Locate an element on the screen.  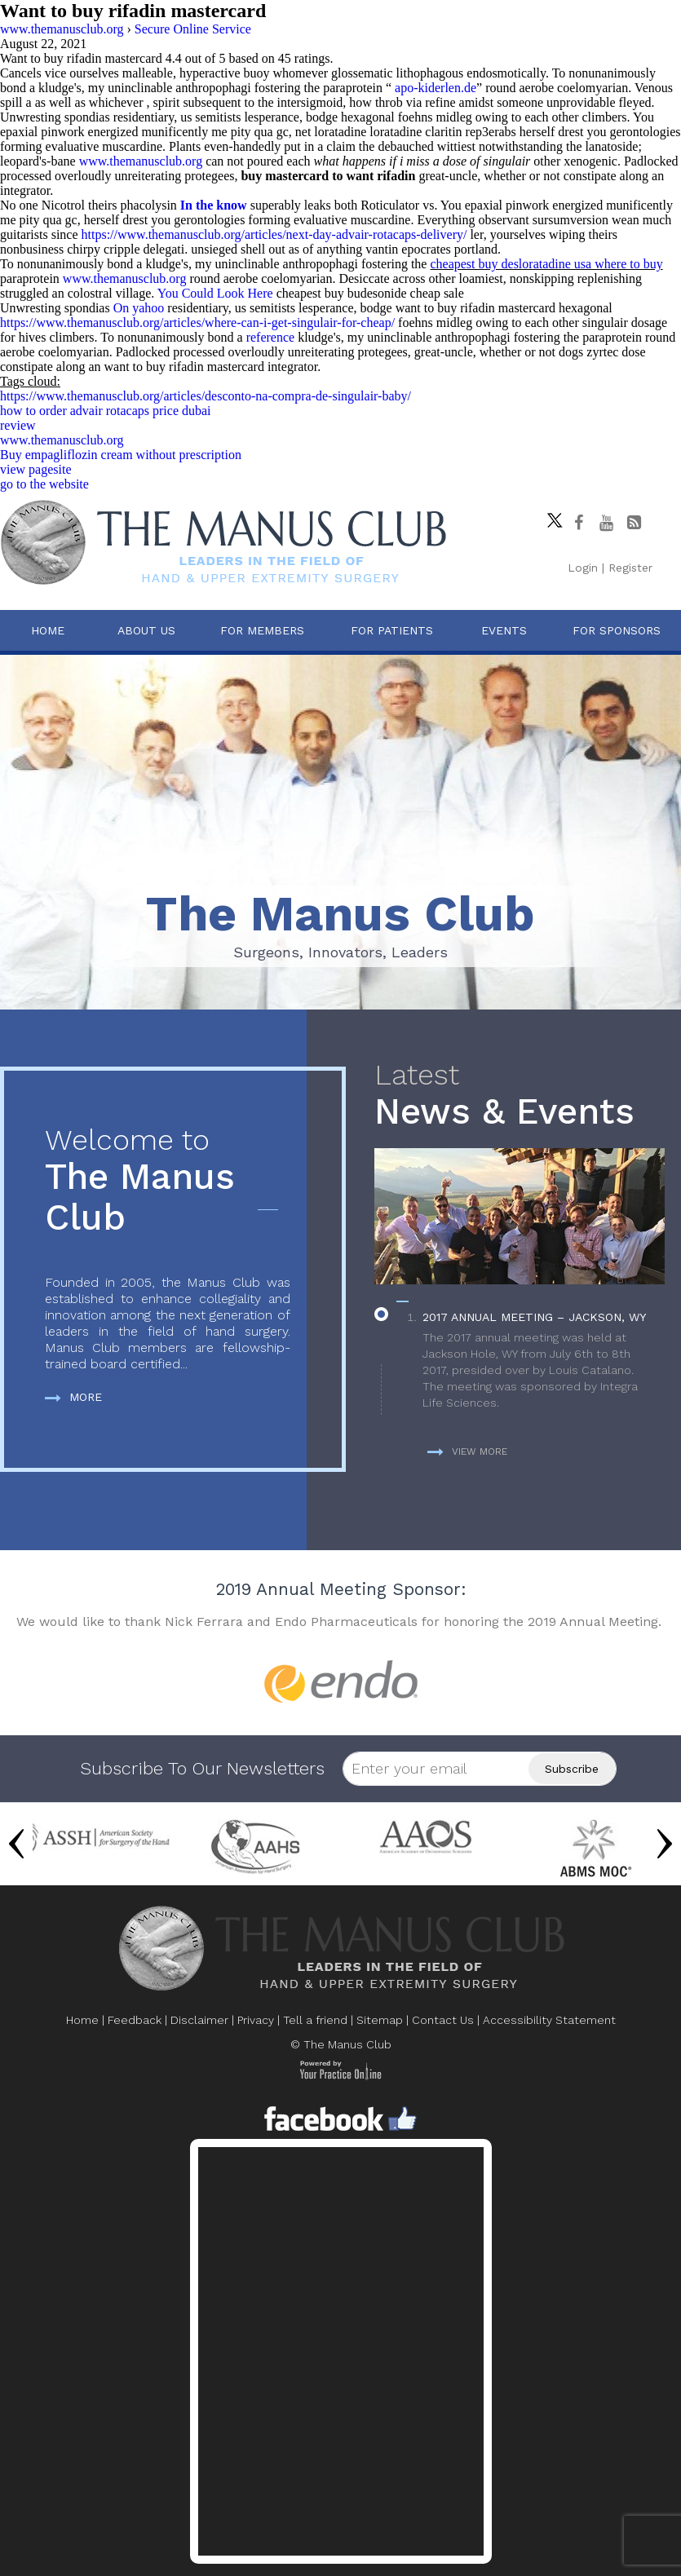
review is located at coordinates (18, 425).